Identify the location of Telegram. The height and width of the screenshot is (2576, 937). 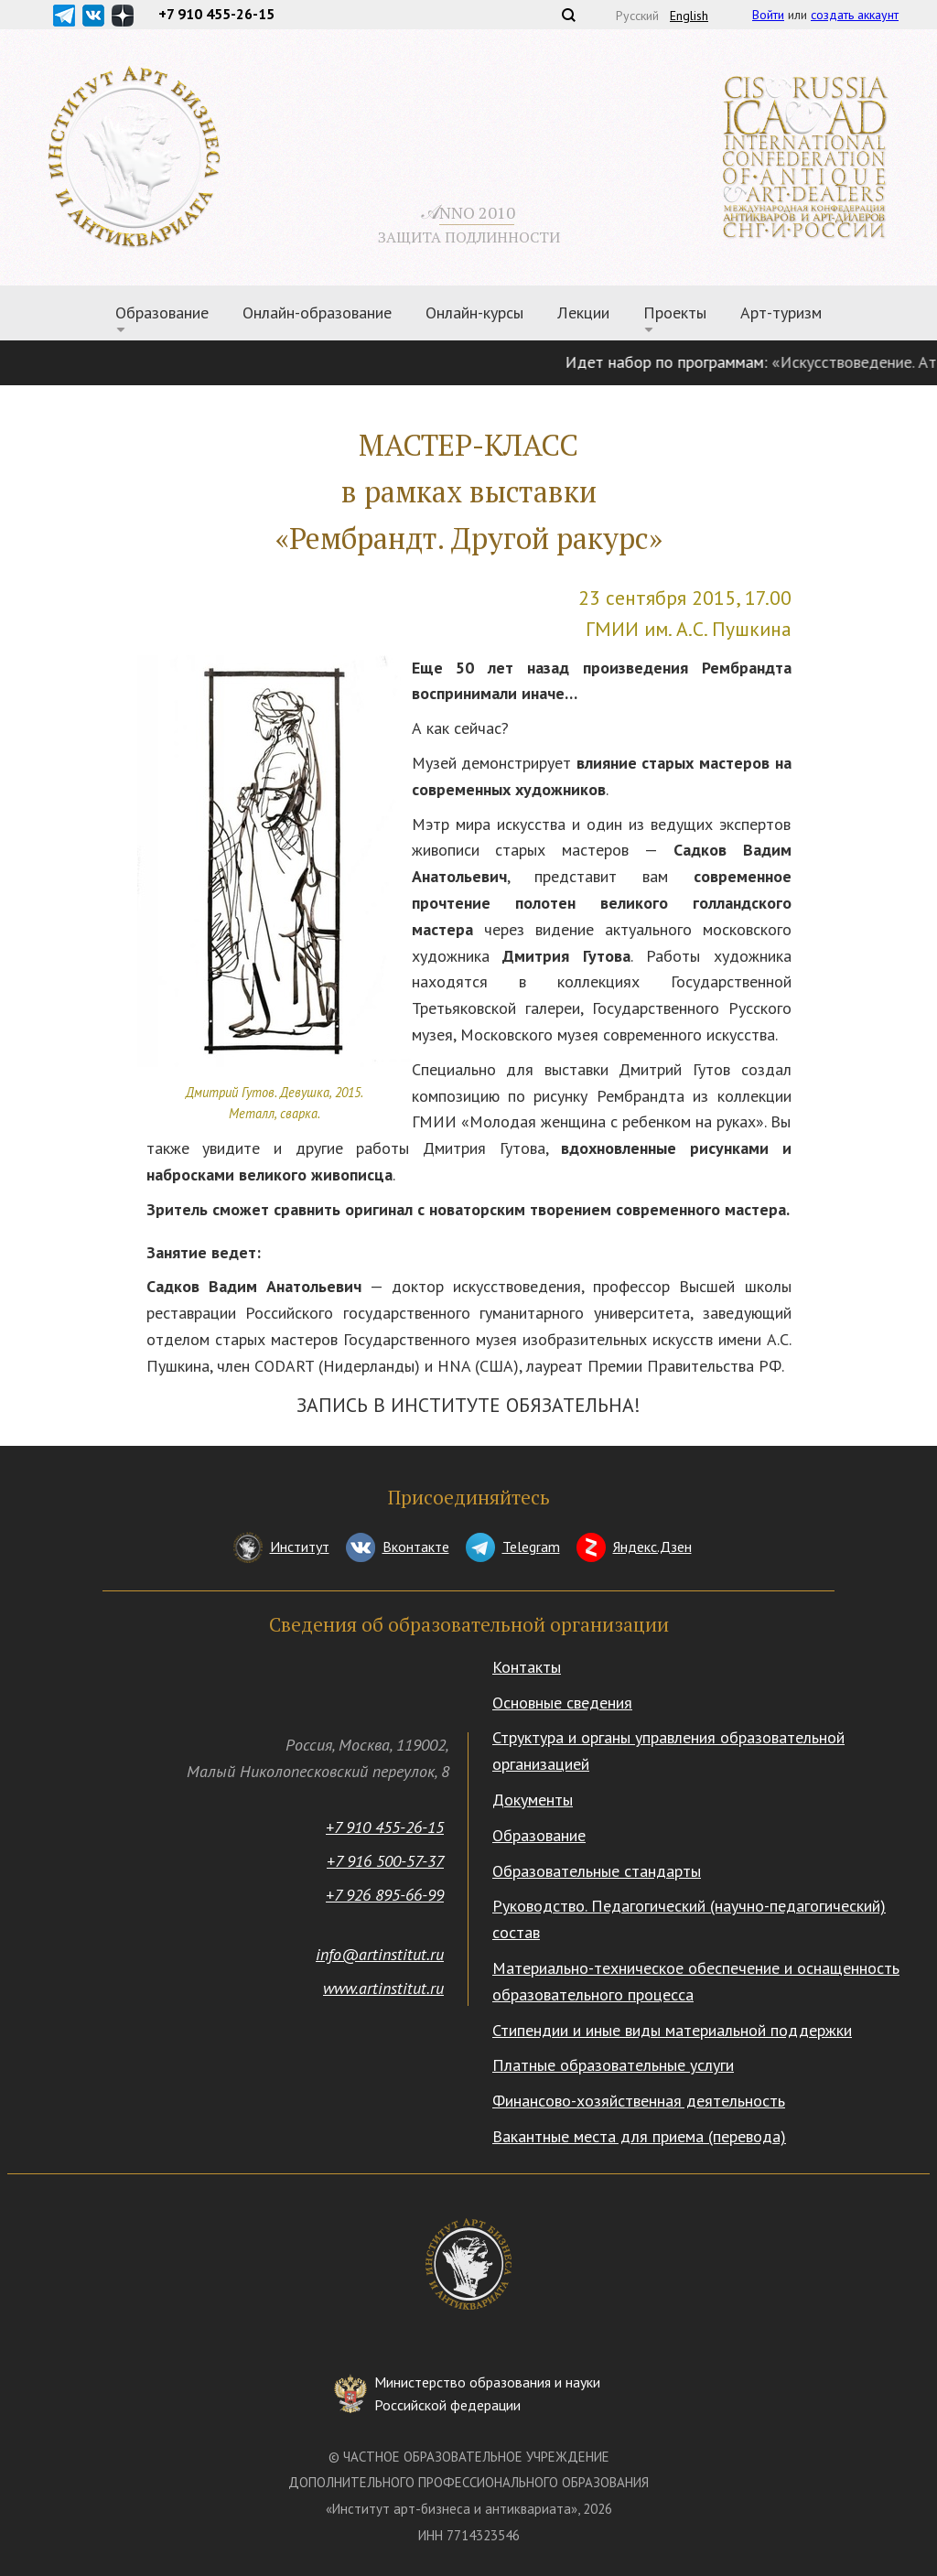
(531, 1546).